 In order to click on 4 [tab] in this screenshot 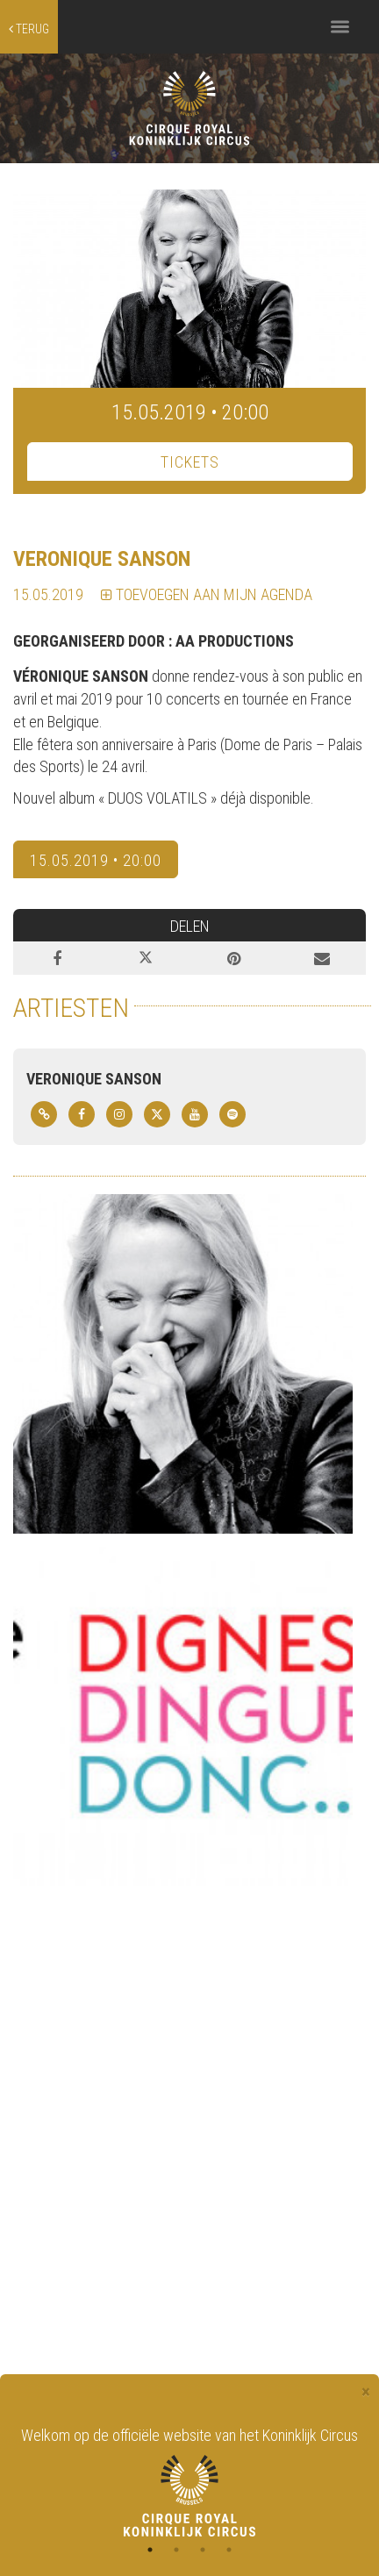, I will do `click(229, 2549)`.